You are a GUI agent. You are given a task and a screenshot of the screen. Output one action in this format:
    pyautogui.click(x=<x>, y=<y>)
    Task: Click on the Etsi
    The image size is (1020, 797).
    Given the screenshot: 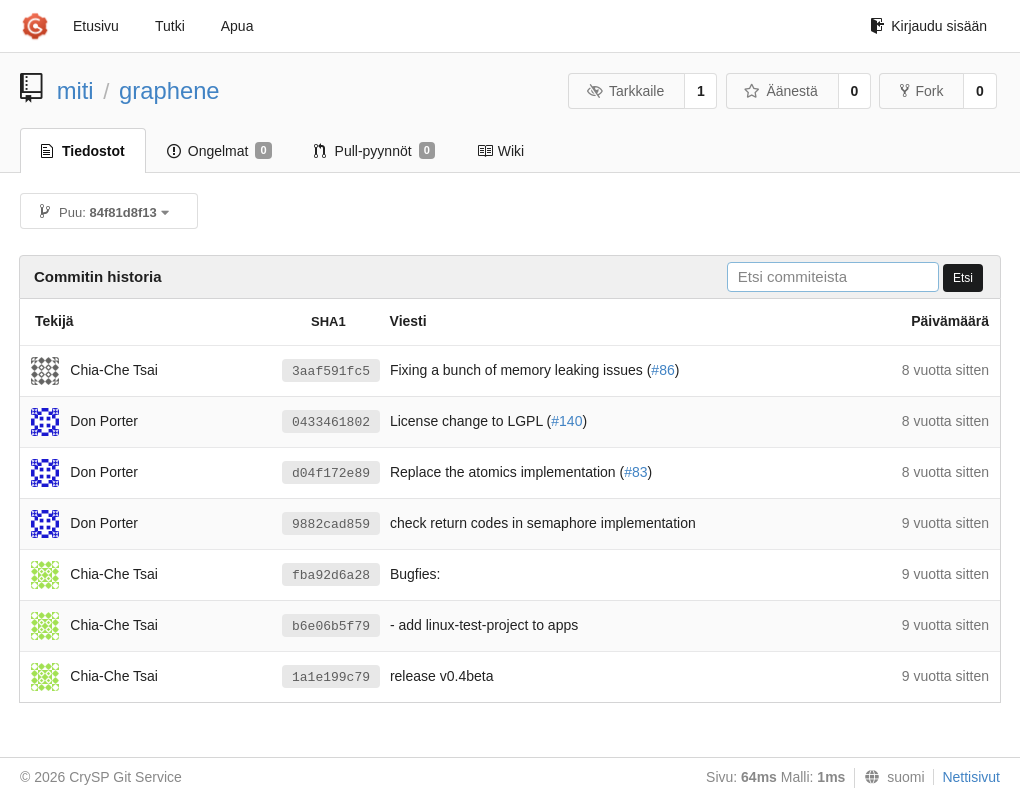 What is the action you would take?
    pyautogui.click(x=963, y=278)
    